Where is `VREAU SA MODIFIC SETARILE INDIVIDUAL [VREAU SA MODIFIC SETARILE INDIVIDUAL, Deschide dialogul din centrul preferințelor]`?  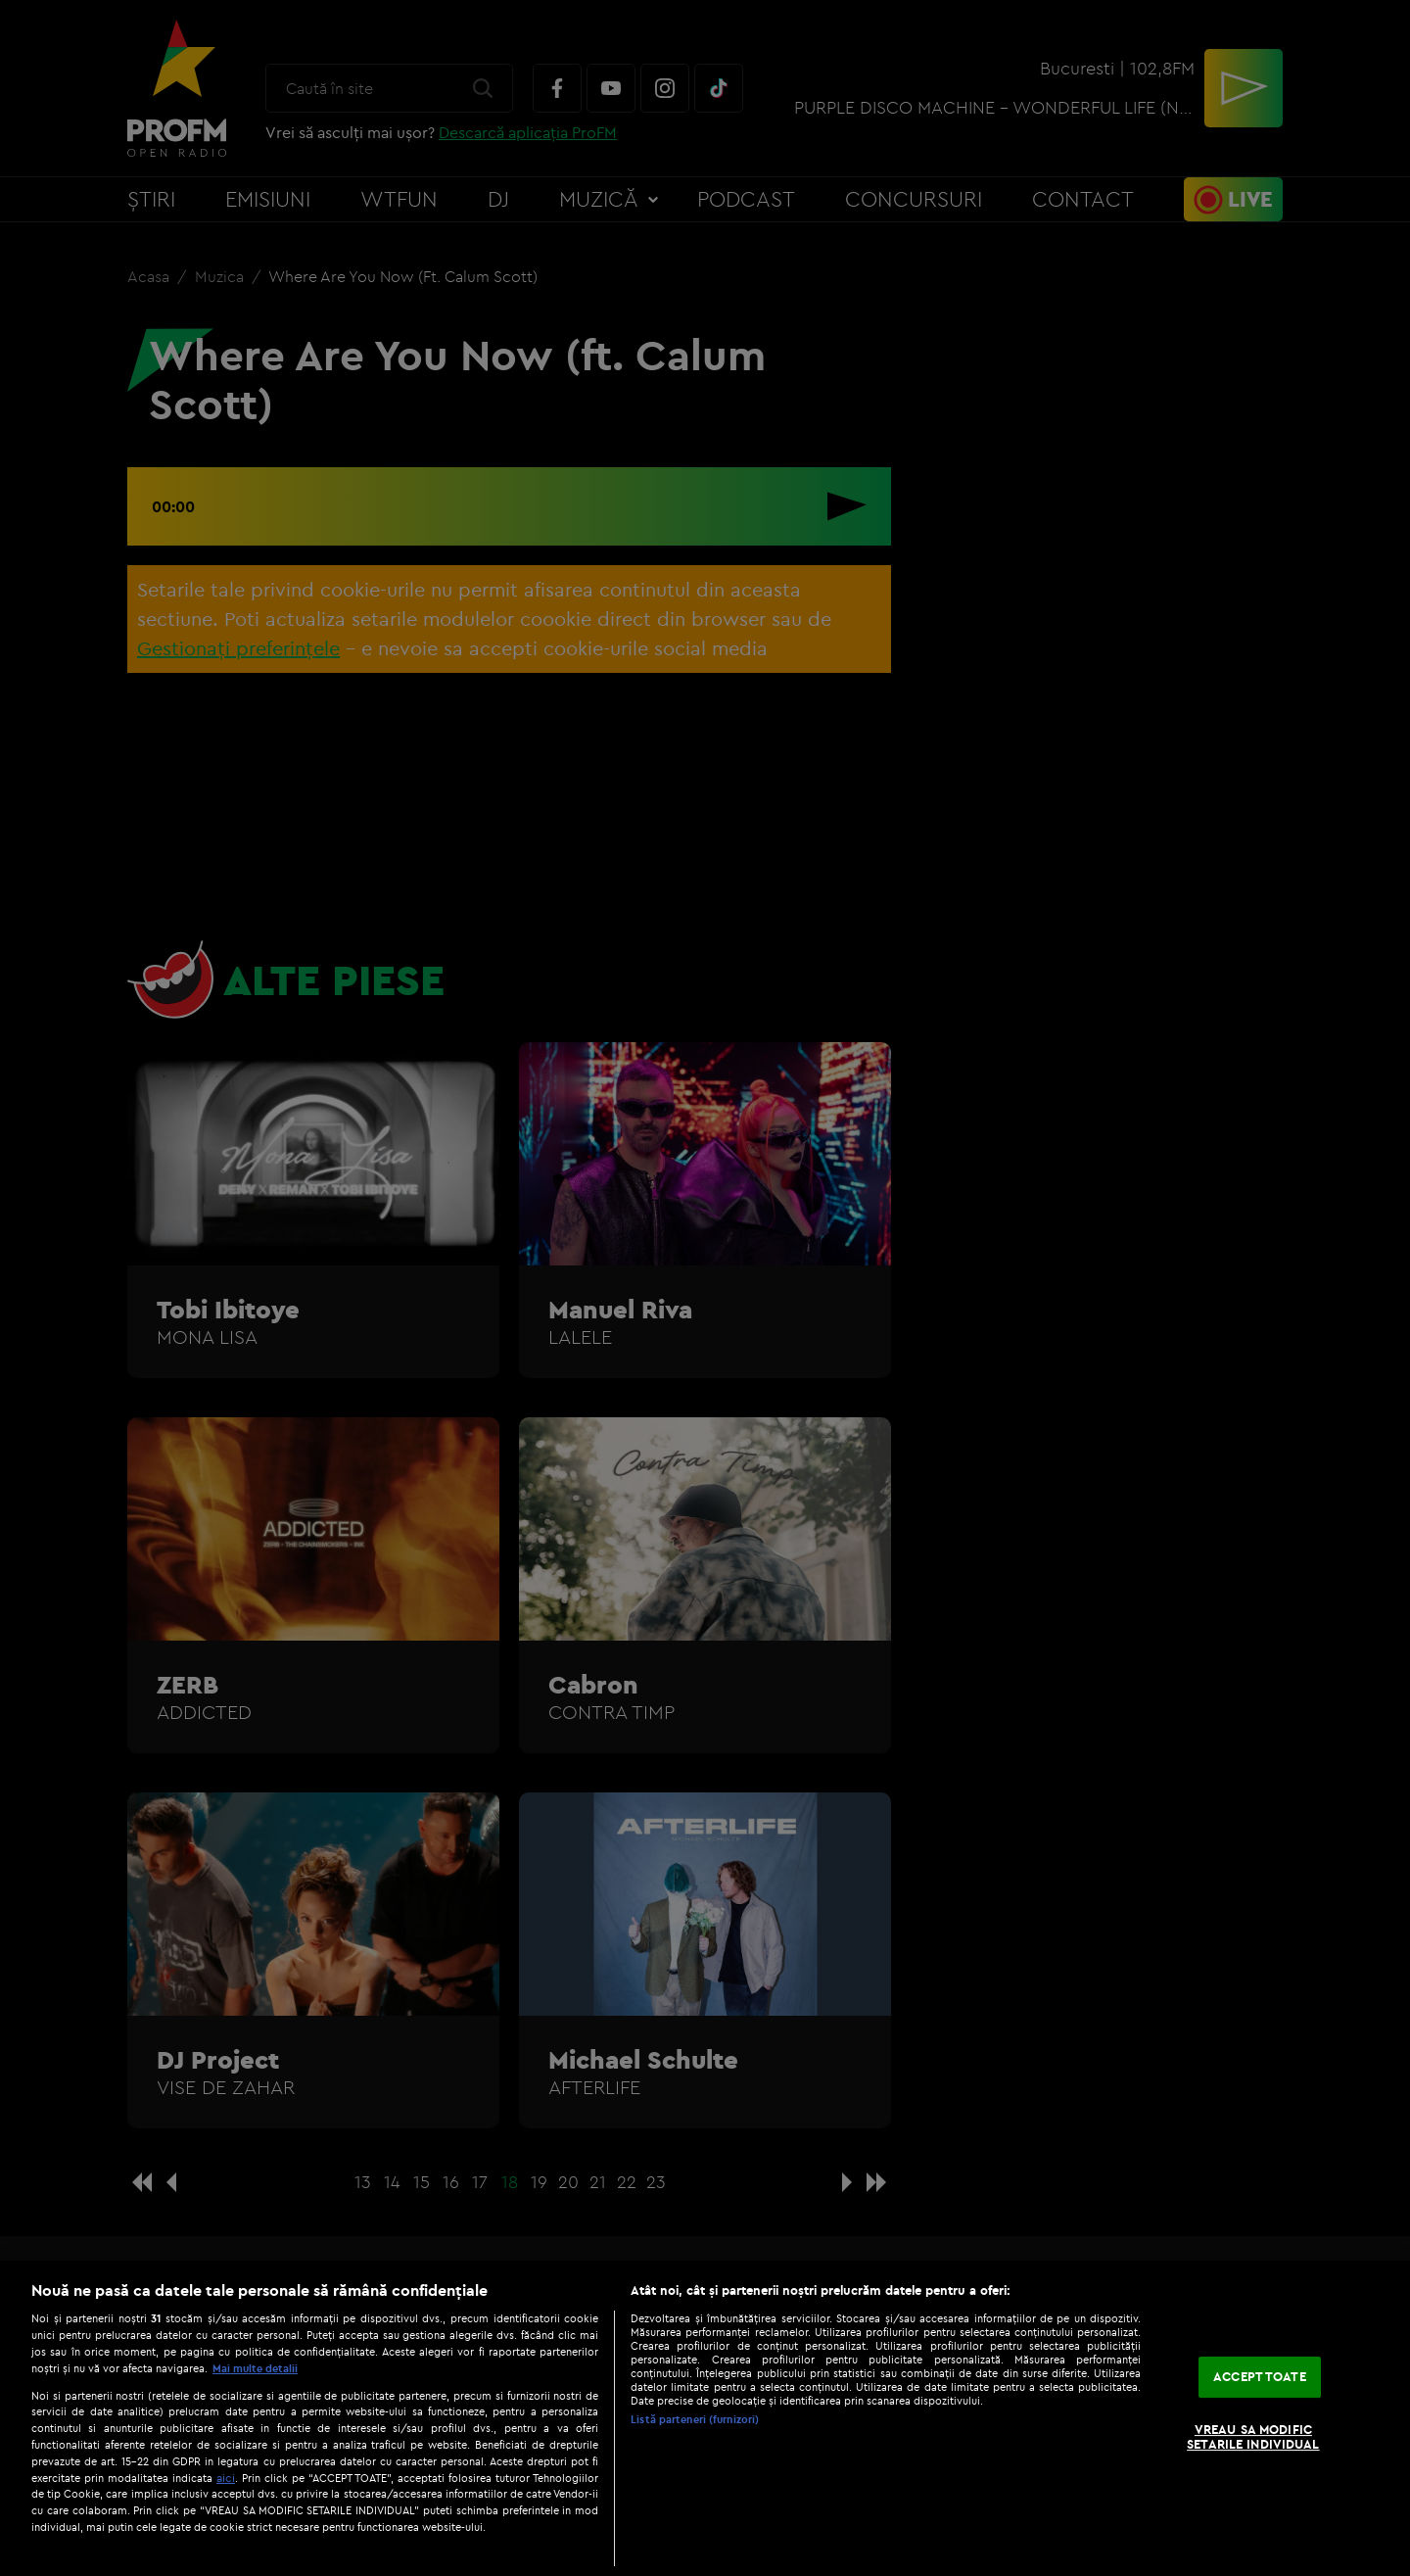
VREAU SA MODIFIC SETARILE INDIVIDUAL [VREAU SA MODIFIC SETARILE INDIVIDUAL, Deschide dialogul din centrul preferințelor] is located at coordinates (1253, 2437).